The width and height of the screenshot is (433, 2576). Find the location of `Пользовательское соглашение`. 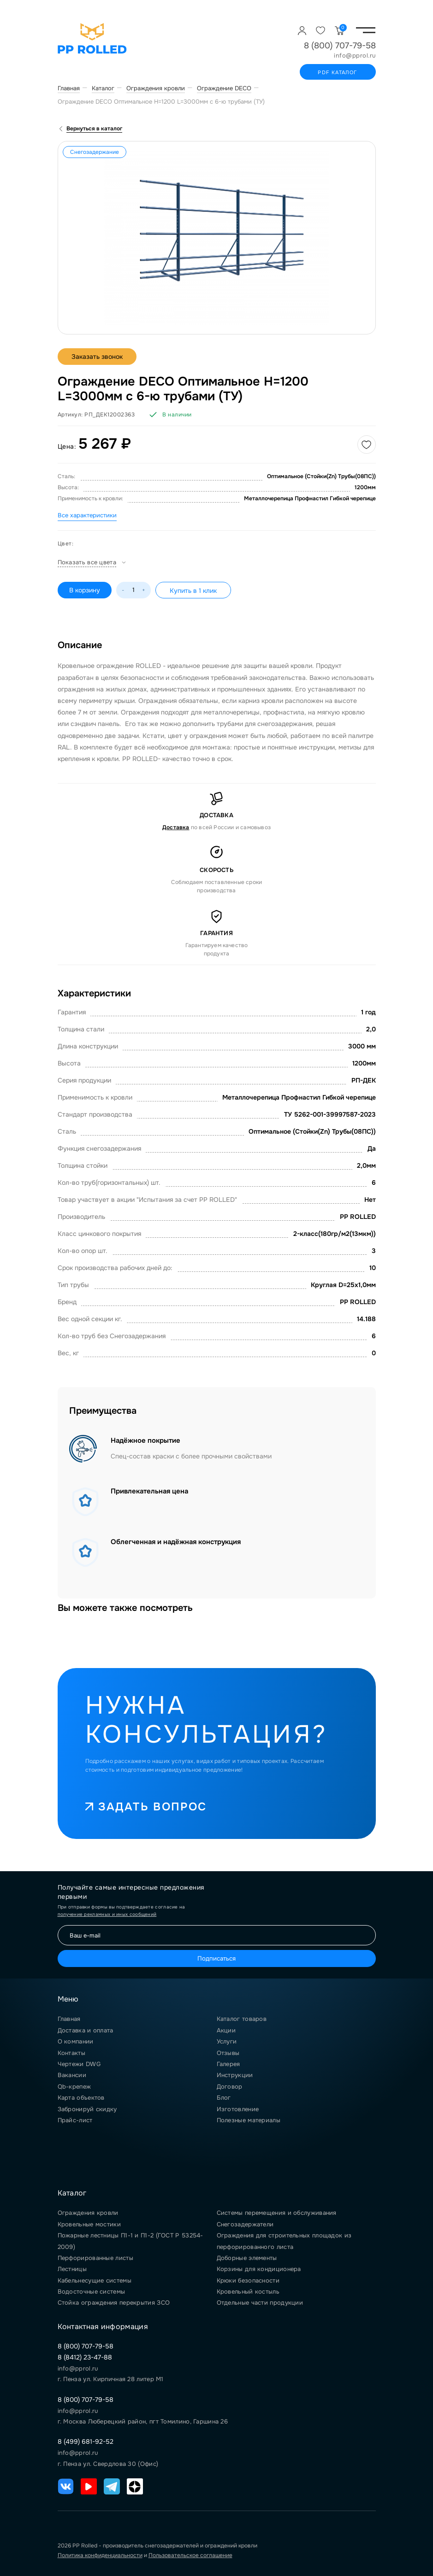

Пользовательское соглашение is located at coordinates (190, 2555).